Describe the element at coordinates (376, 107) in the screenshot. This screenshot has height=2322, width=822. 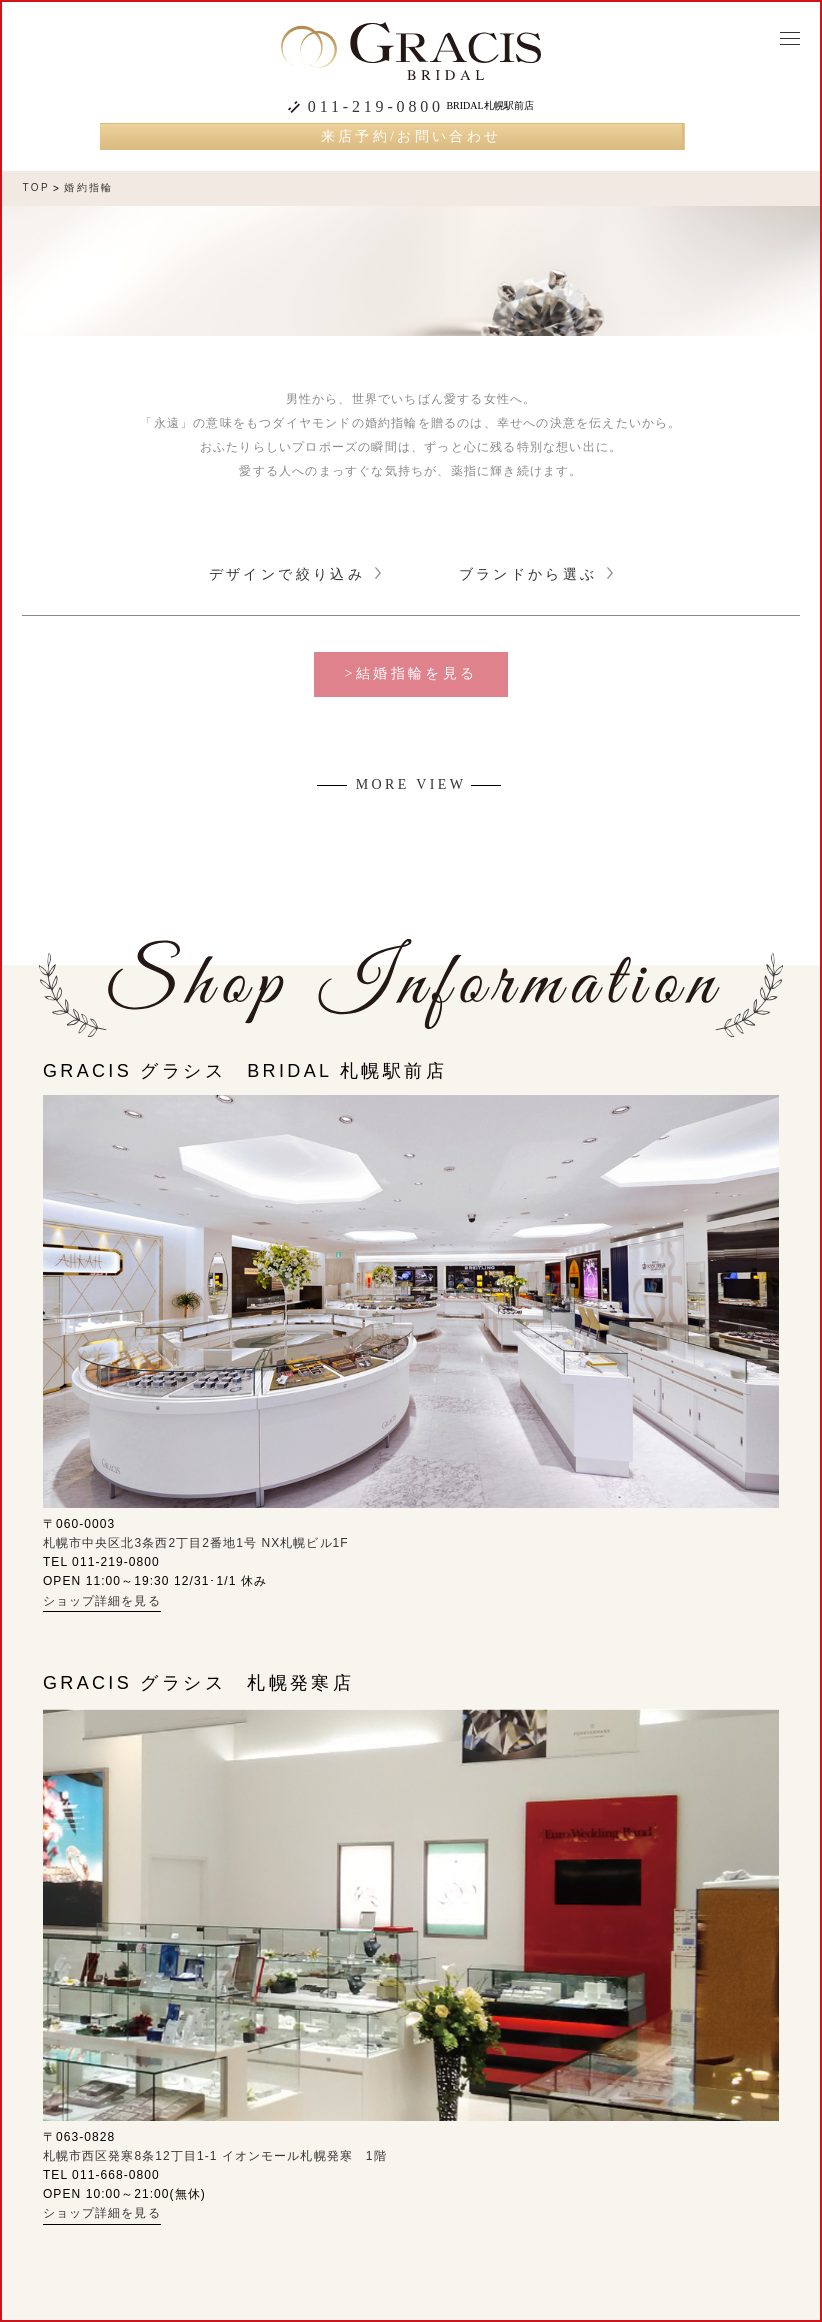
I see `011-219-0800` at that location.